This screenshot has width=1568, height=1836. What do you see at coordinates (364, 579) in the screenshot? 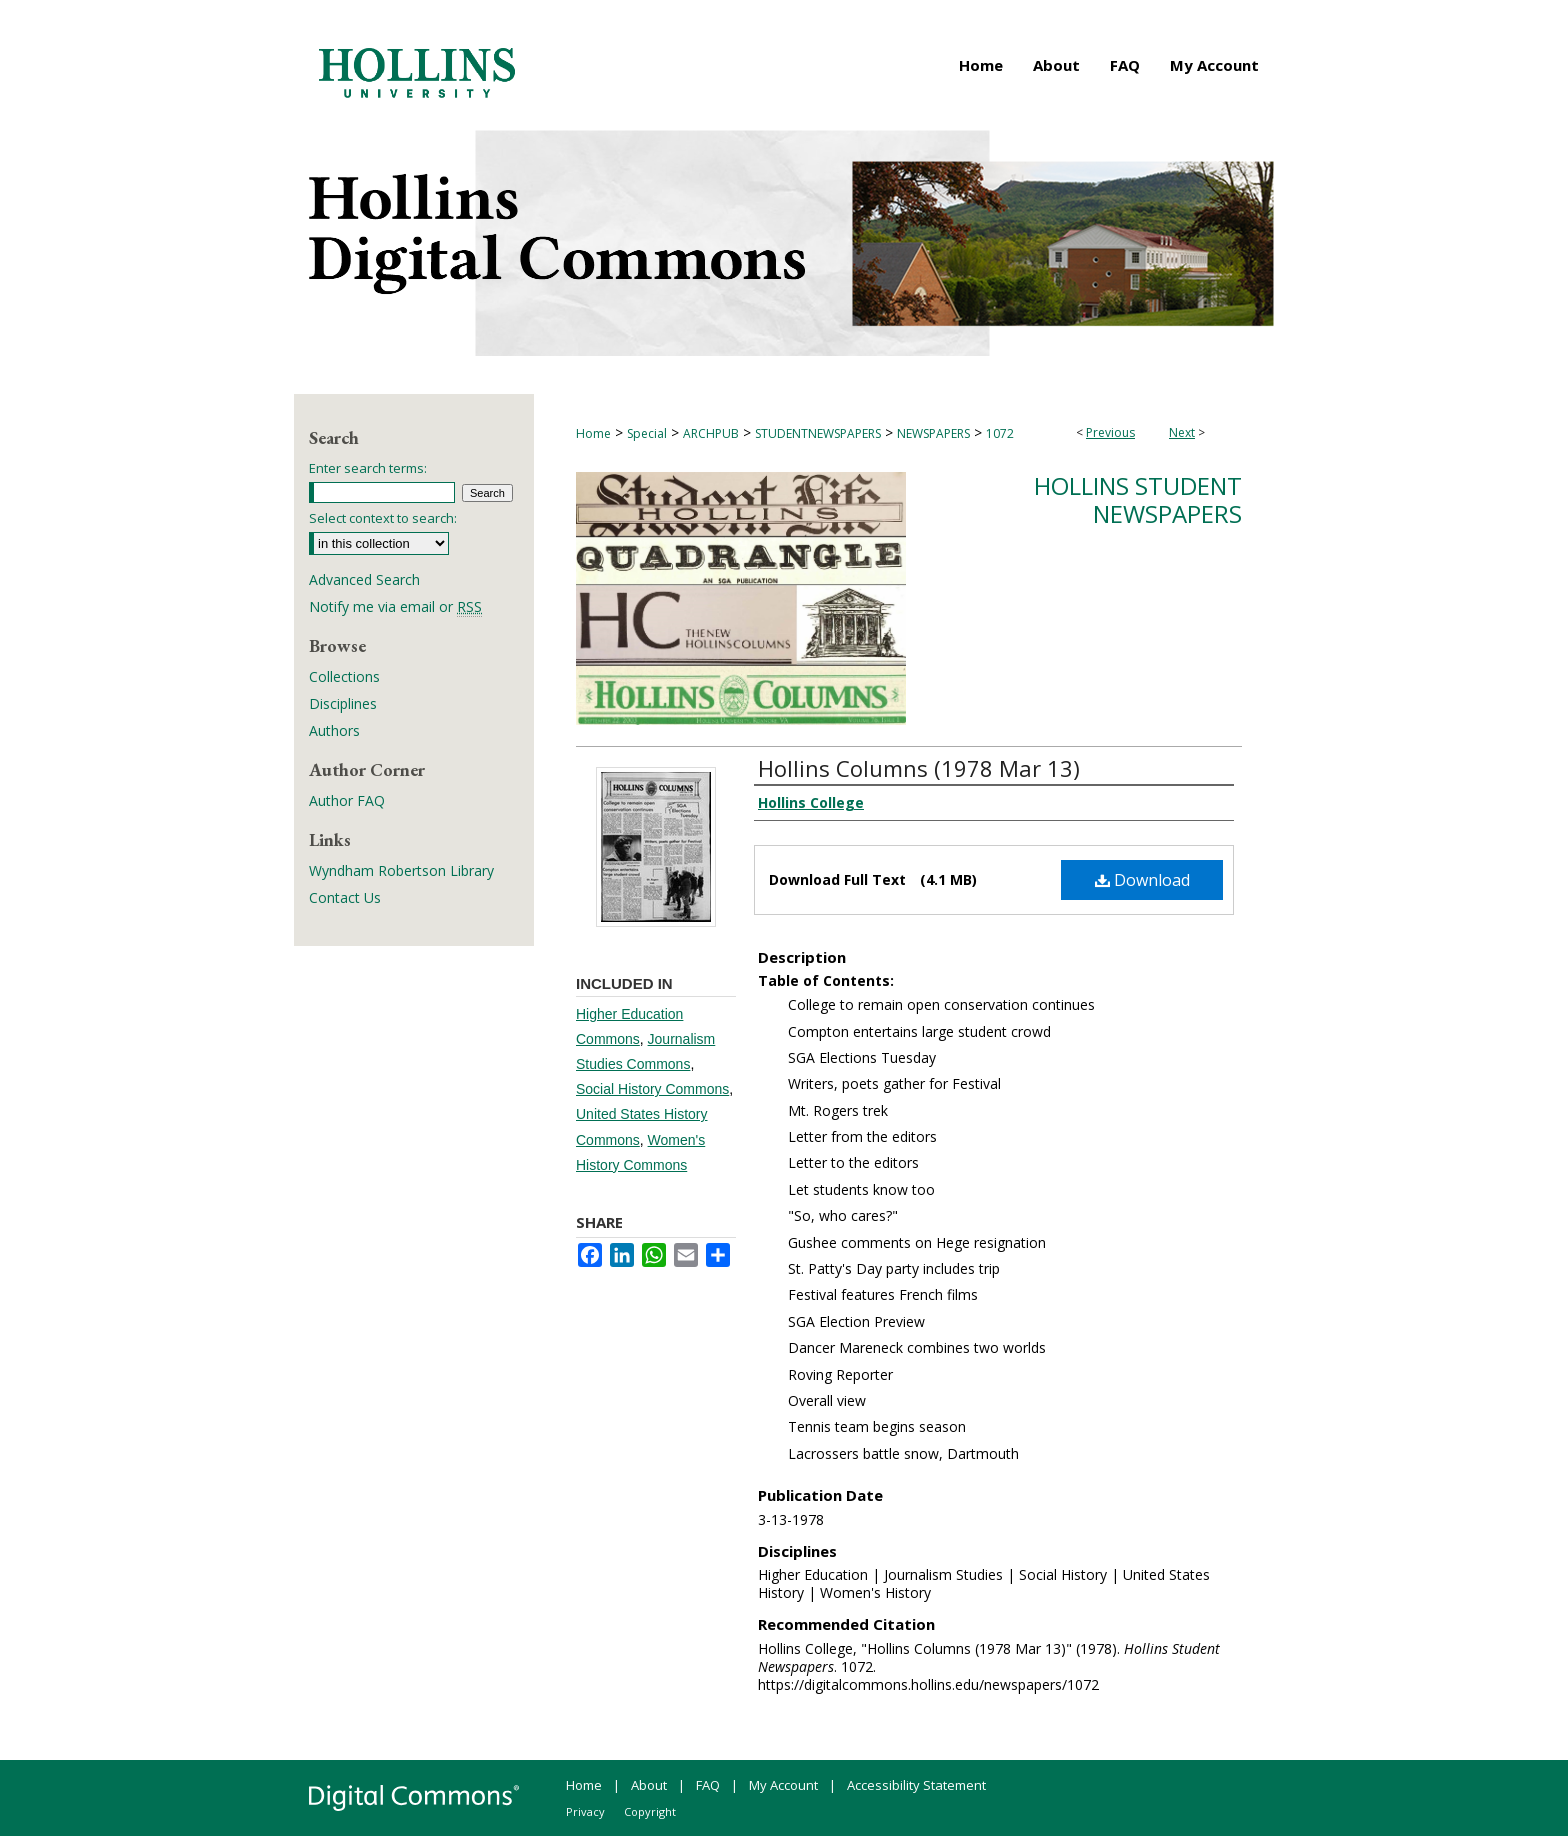
I see `Advanced Search` at bounding box center [364, 579].